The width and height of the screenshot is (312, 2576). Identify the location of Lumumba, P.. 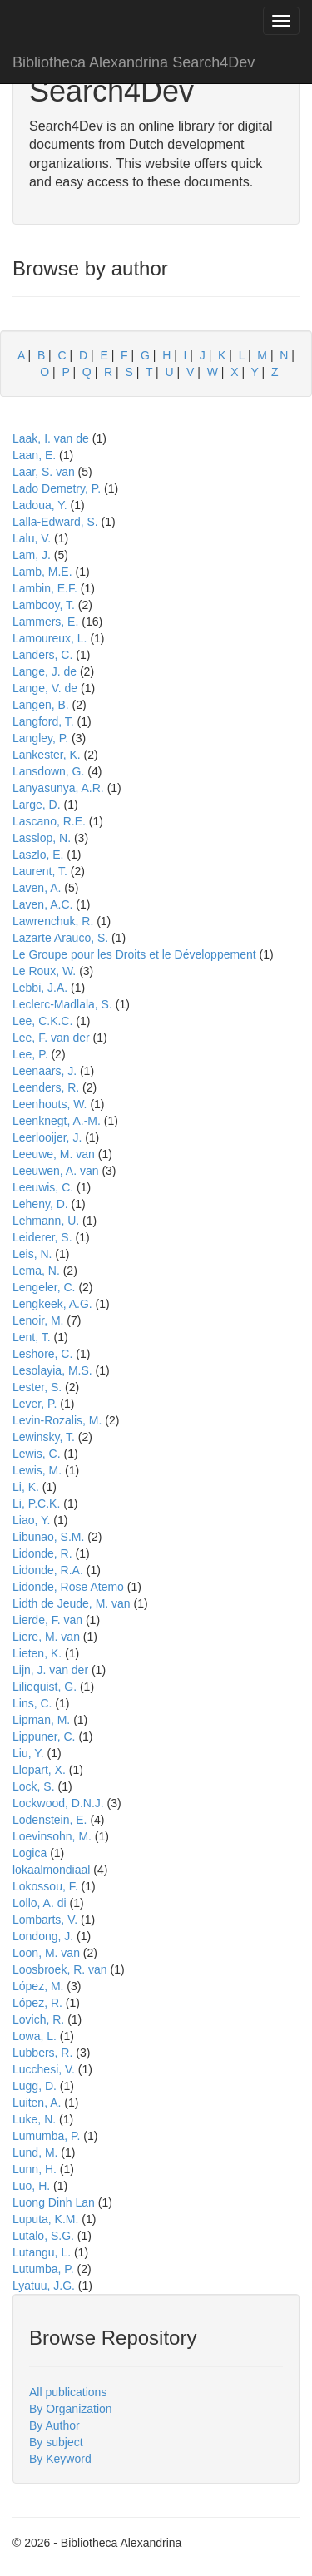
(46, 2136).